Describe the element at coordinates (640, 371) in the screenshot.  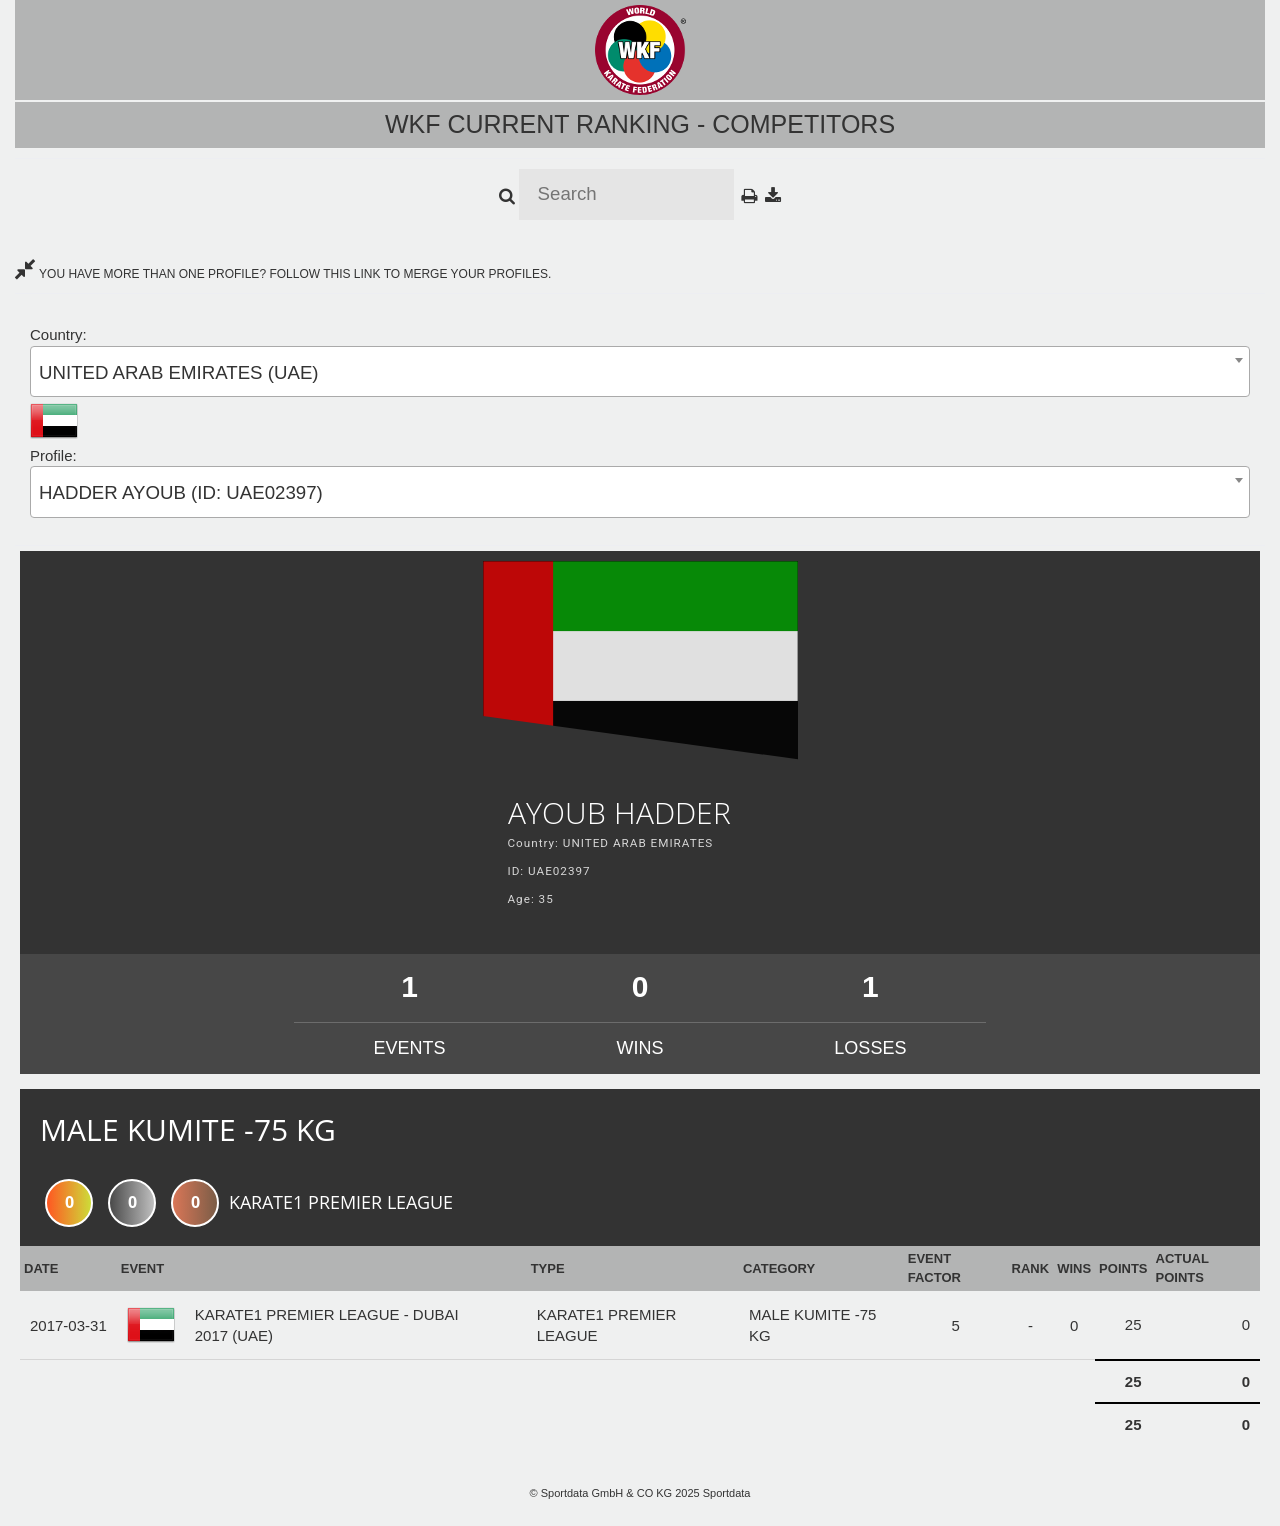
I see `[combobox]` at that location.